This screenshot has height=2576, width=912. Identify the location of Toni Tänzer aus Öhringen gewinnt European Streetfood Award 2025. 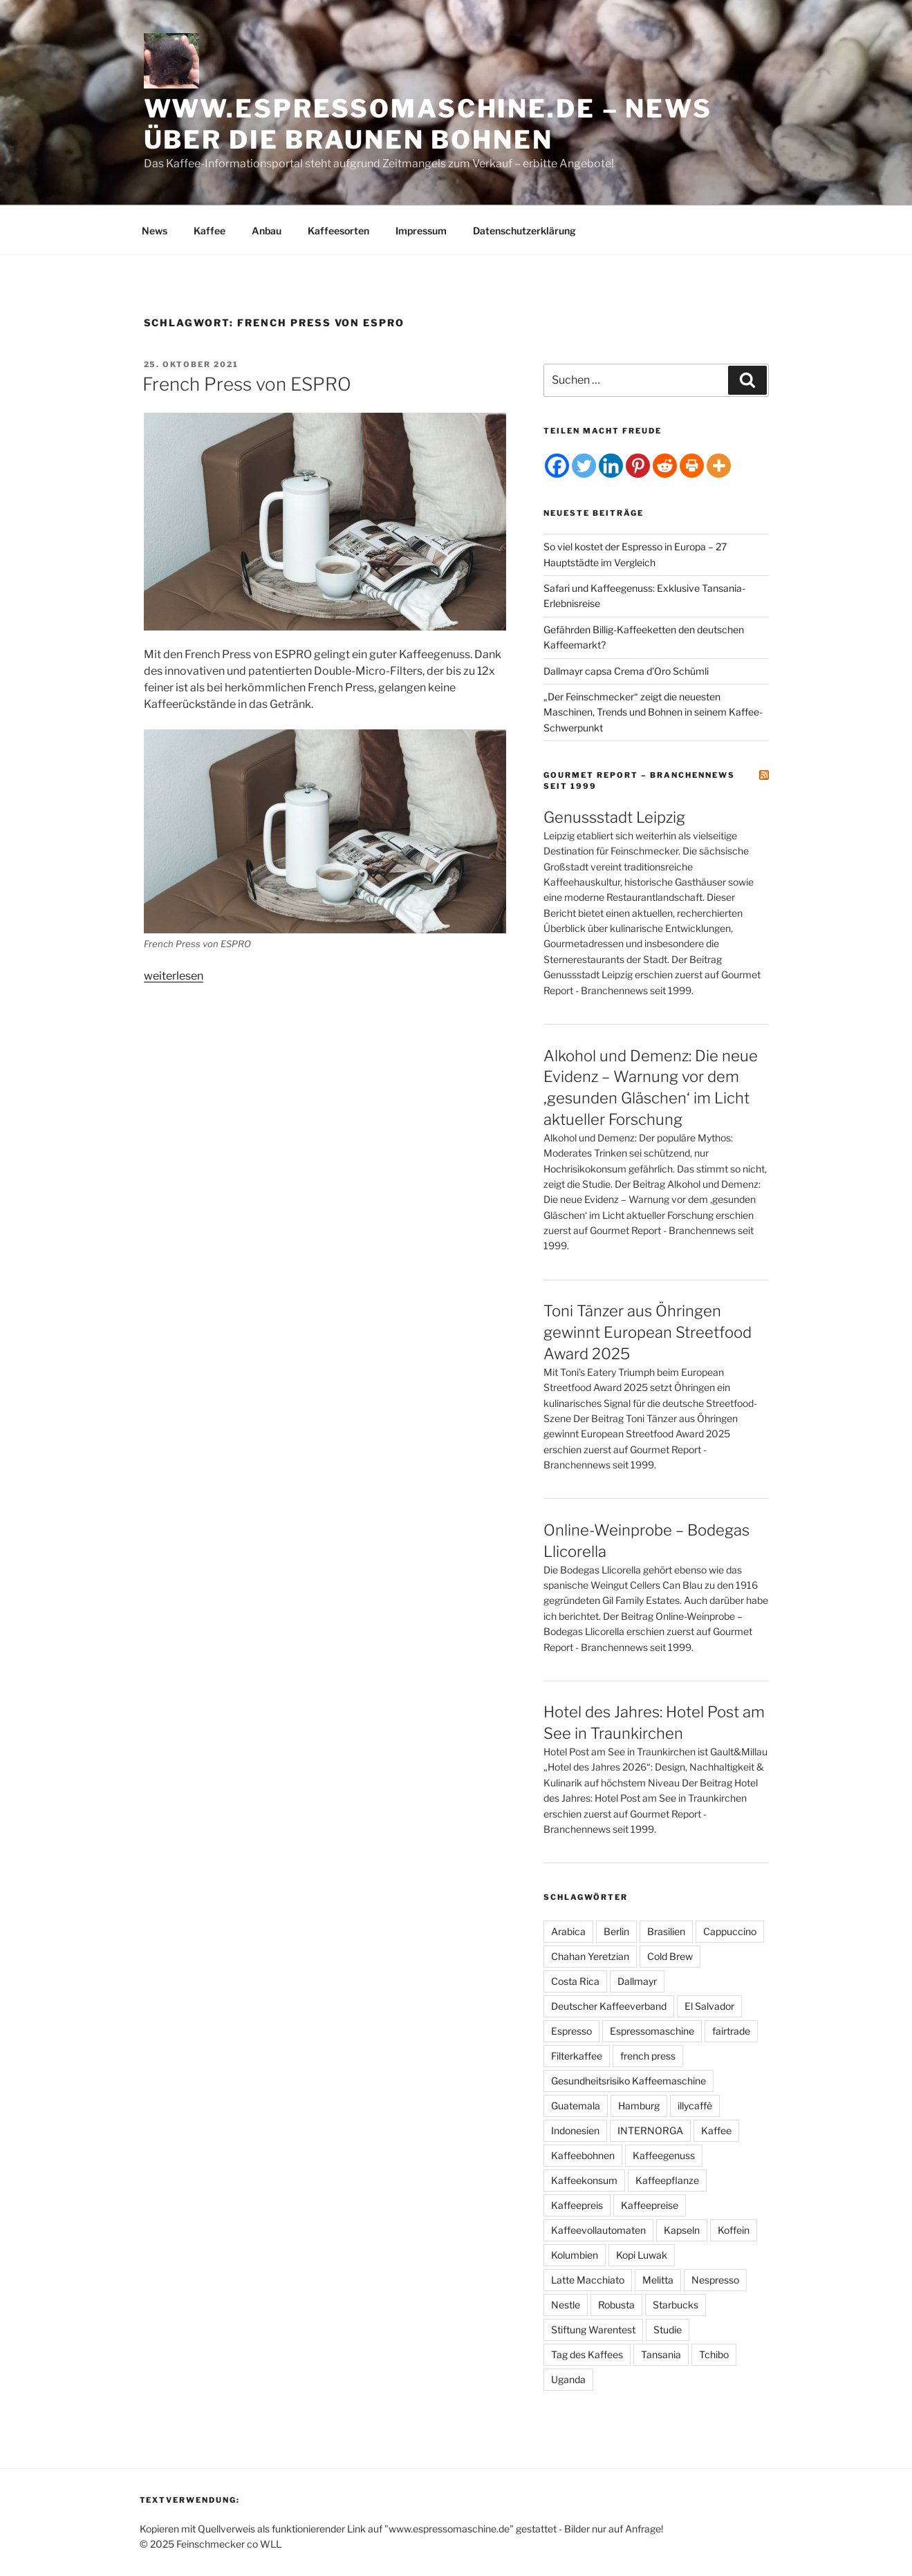
(647, 1332).